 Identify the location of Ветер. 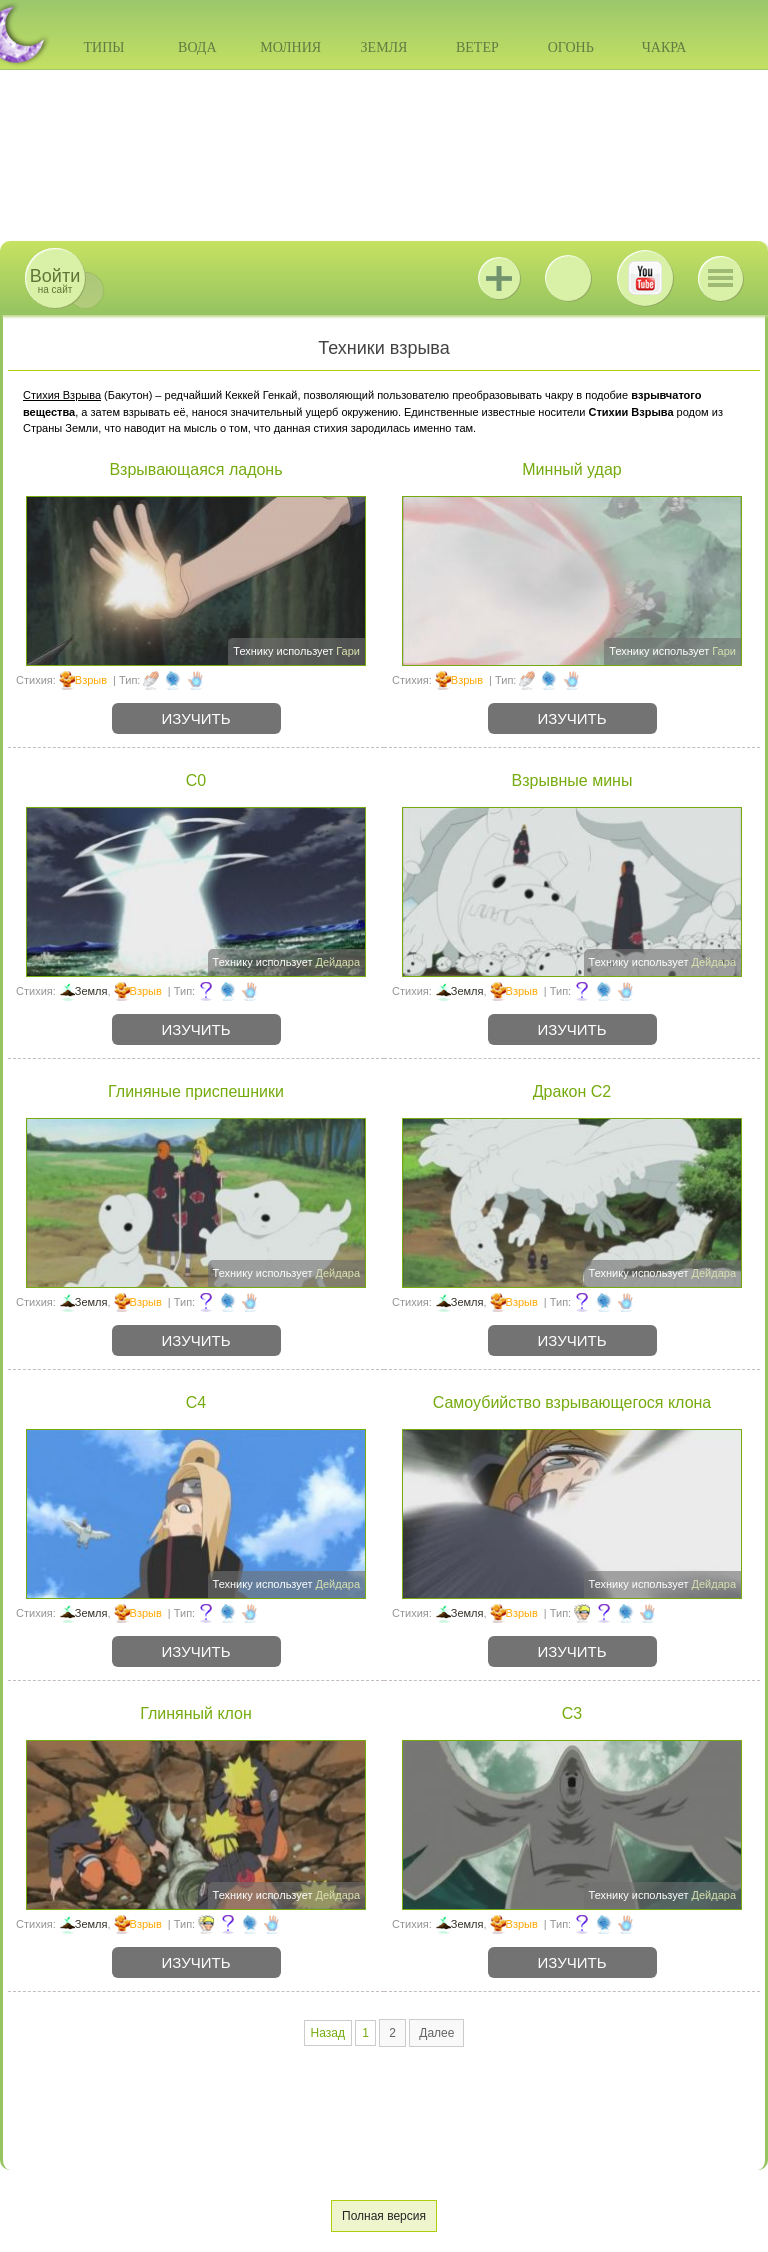
(477, 47).